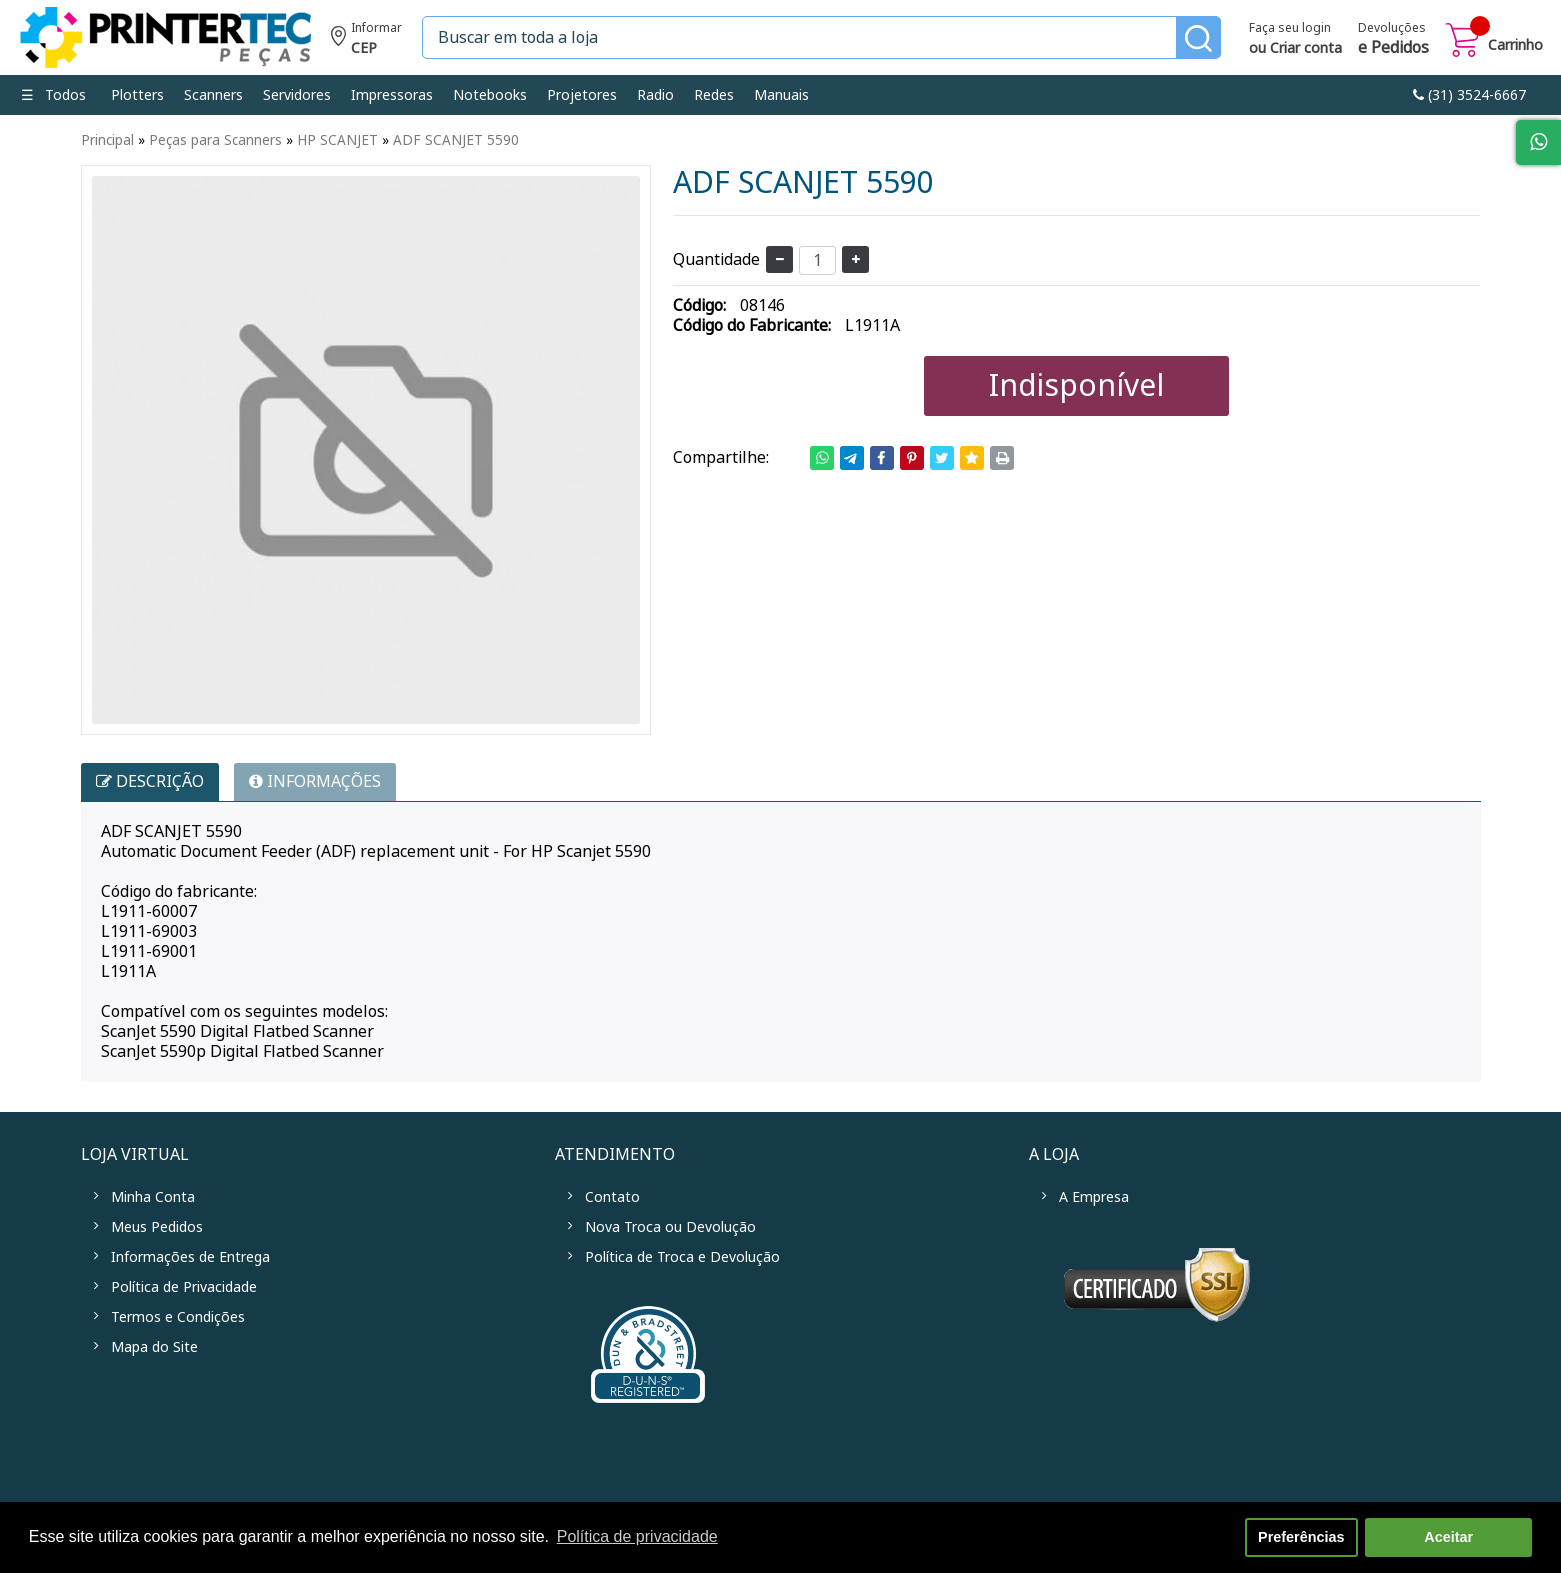 Image resolution: width=1561 pixels, height=1573 pixels. Describe the element at coordinates (1469, 95) in the screenshot. I see `link-phone` at that location.